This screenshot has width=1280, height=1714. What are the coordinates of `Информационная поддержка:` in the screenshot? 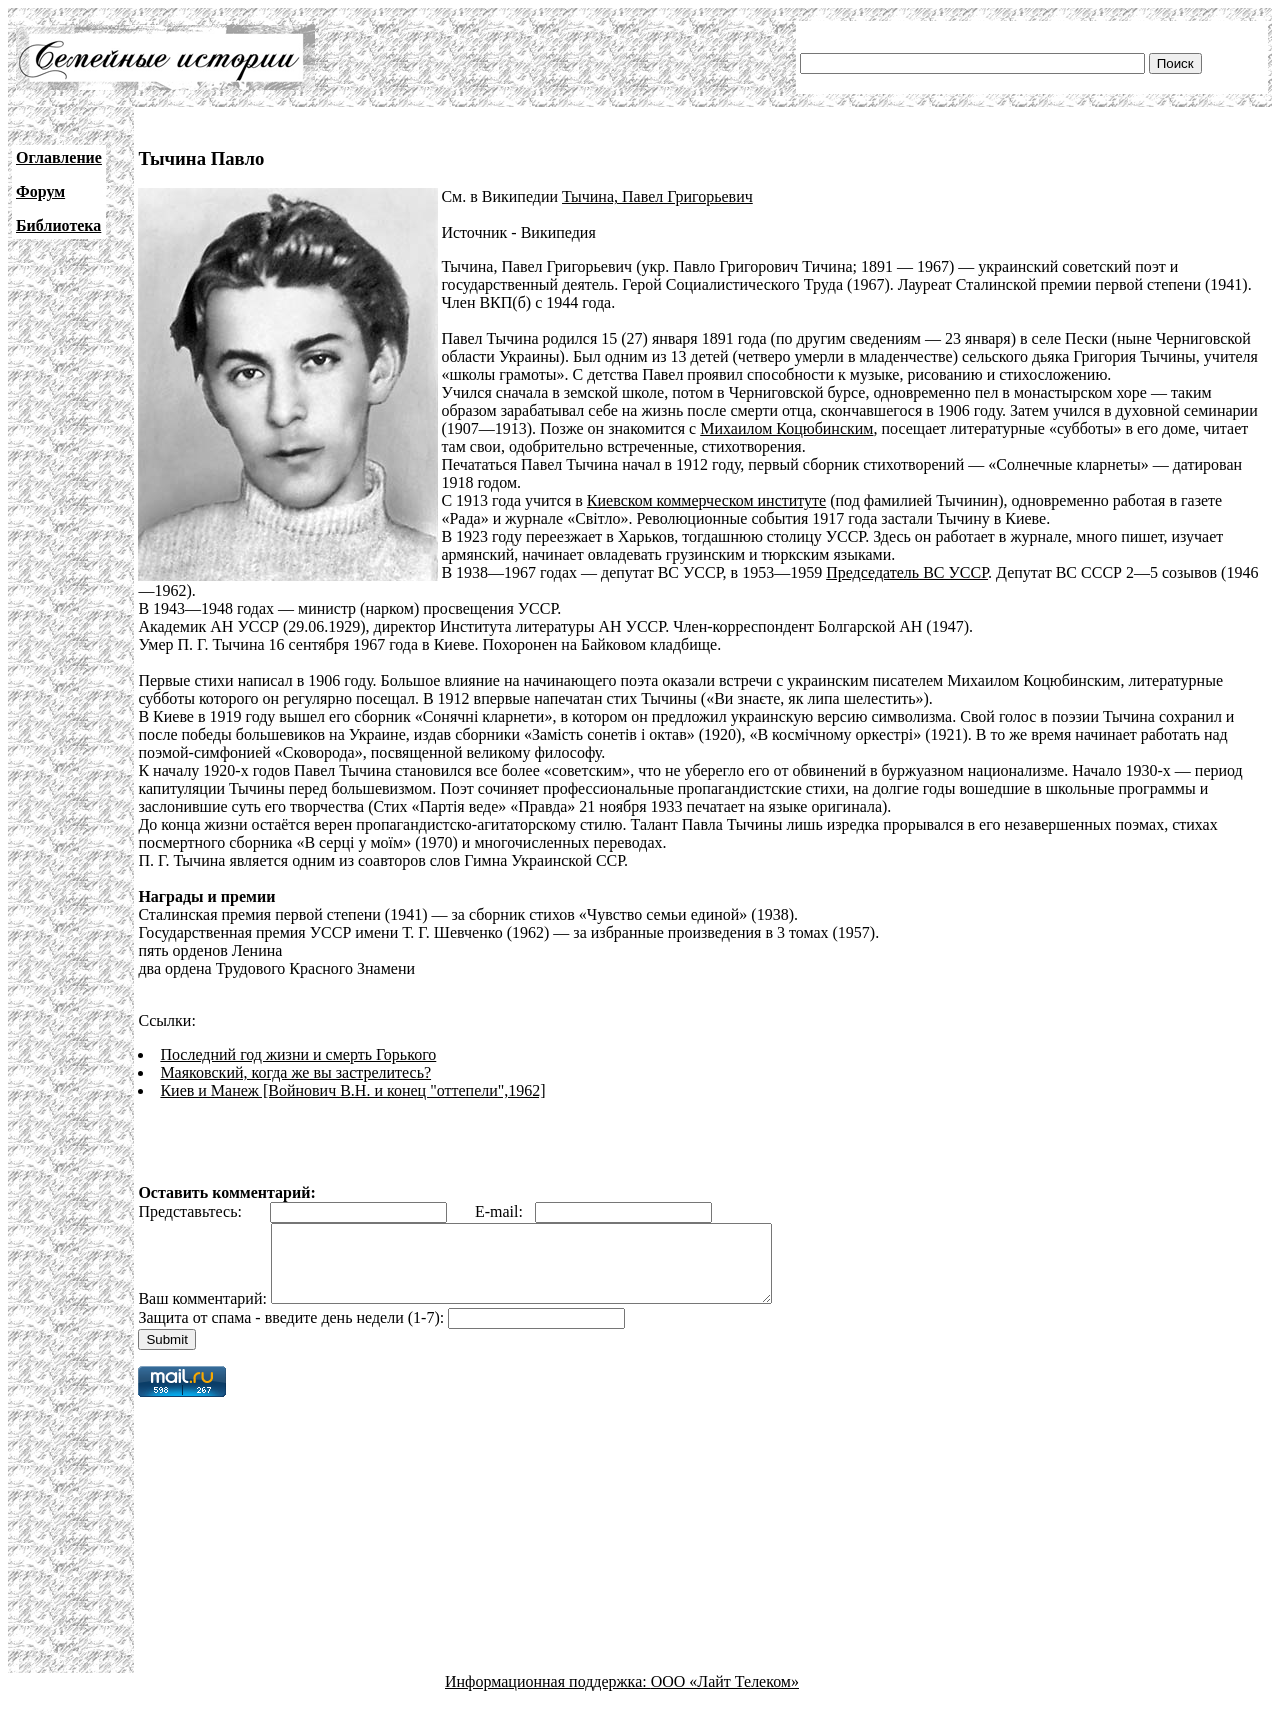 It's located at (548, 1696).